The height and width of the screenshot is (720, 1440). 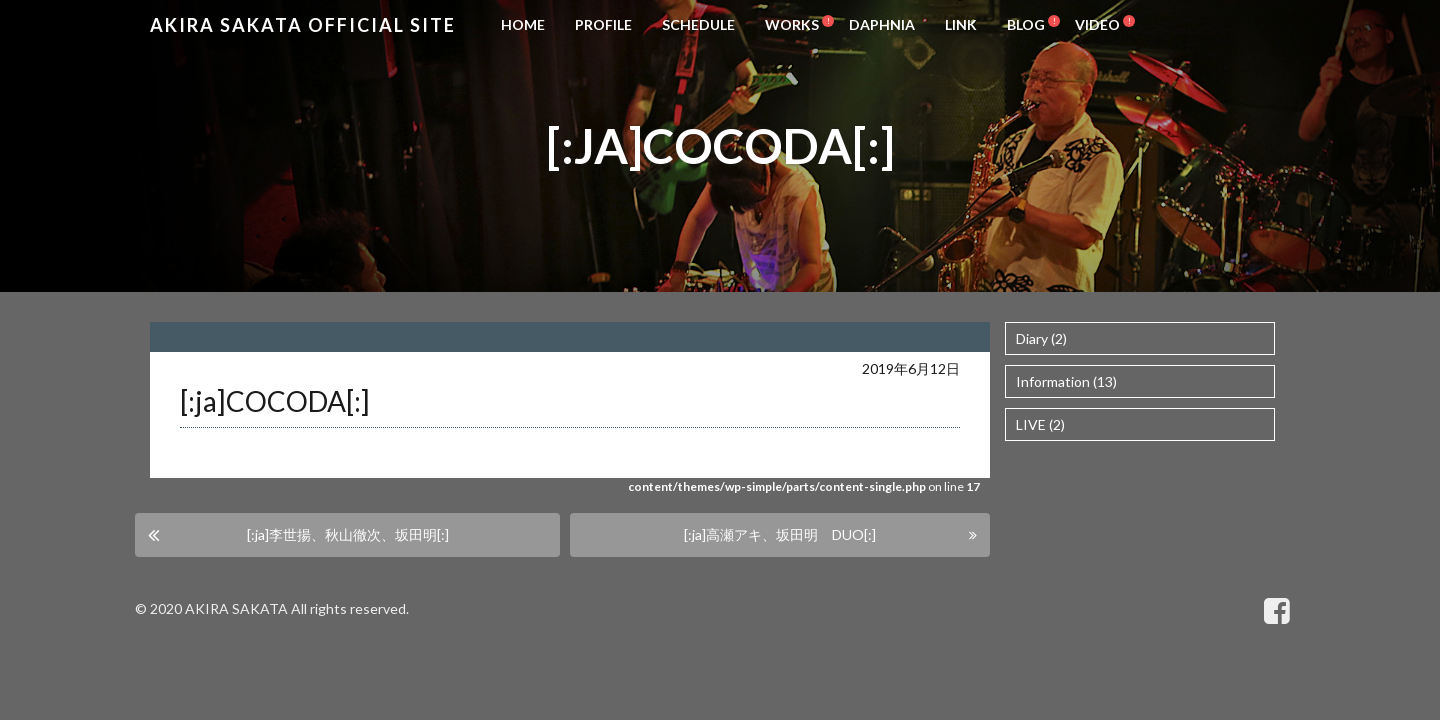 I want to click on HOME, so click(x=523, y=24).